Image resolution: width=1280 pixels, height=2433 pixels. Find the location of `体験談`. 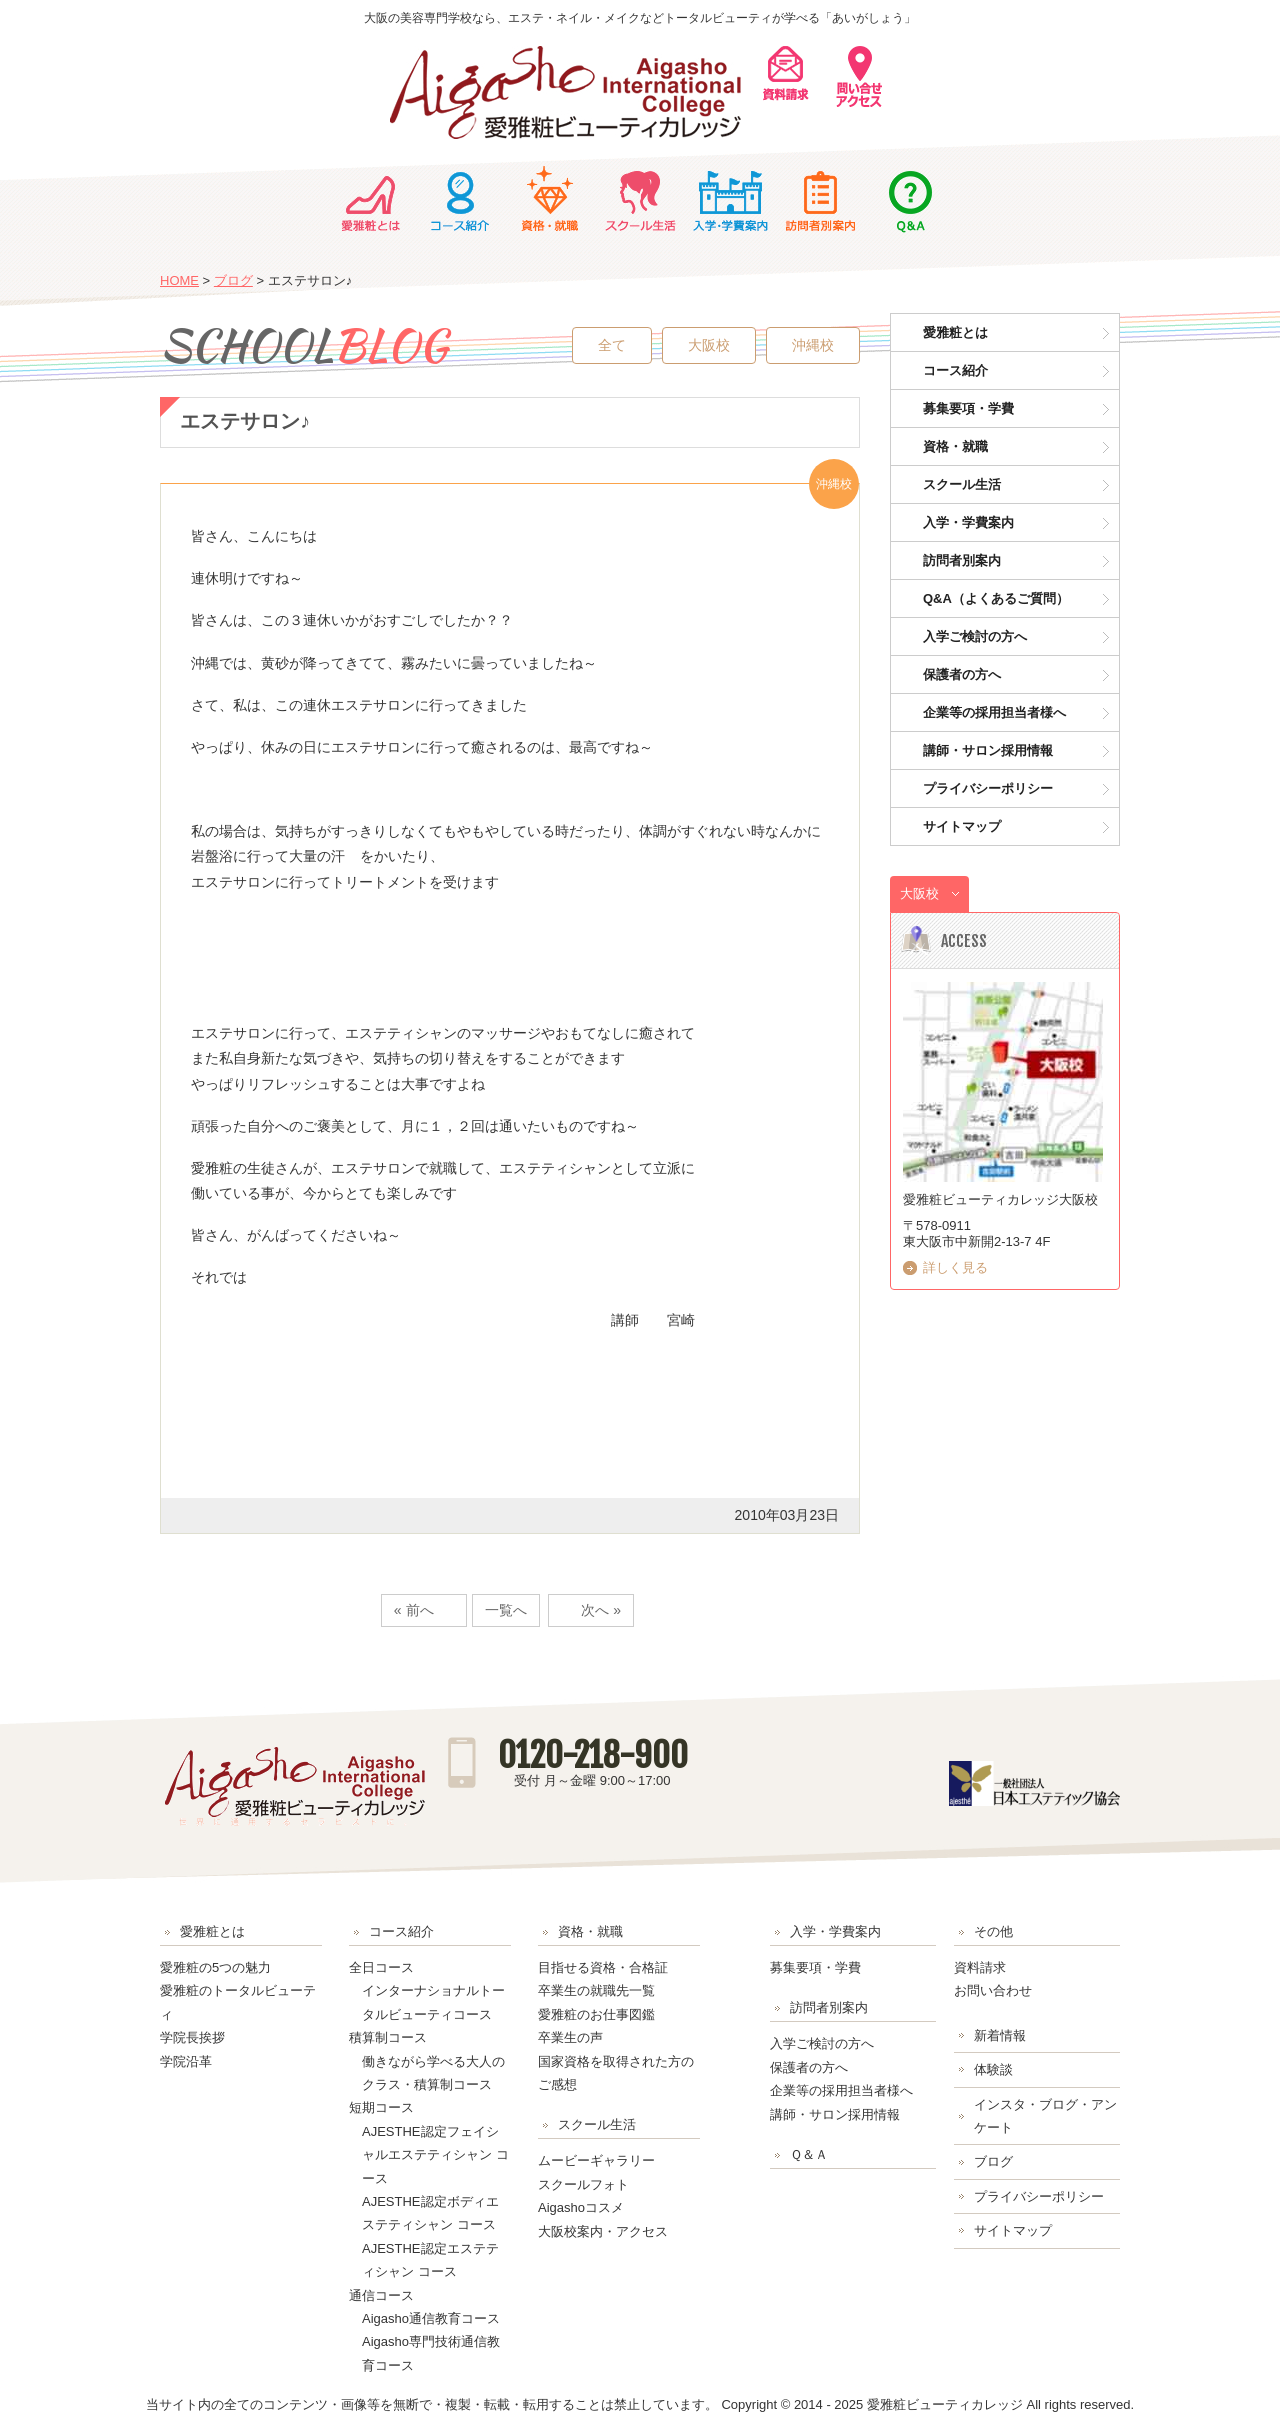

体験談 is located at coordinates (993, 2069).